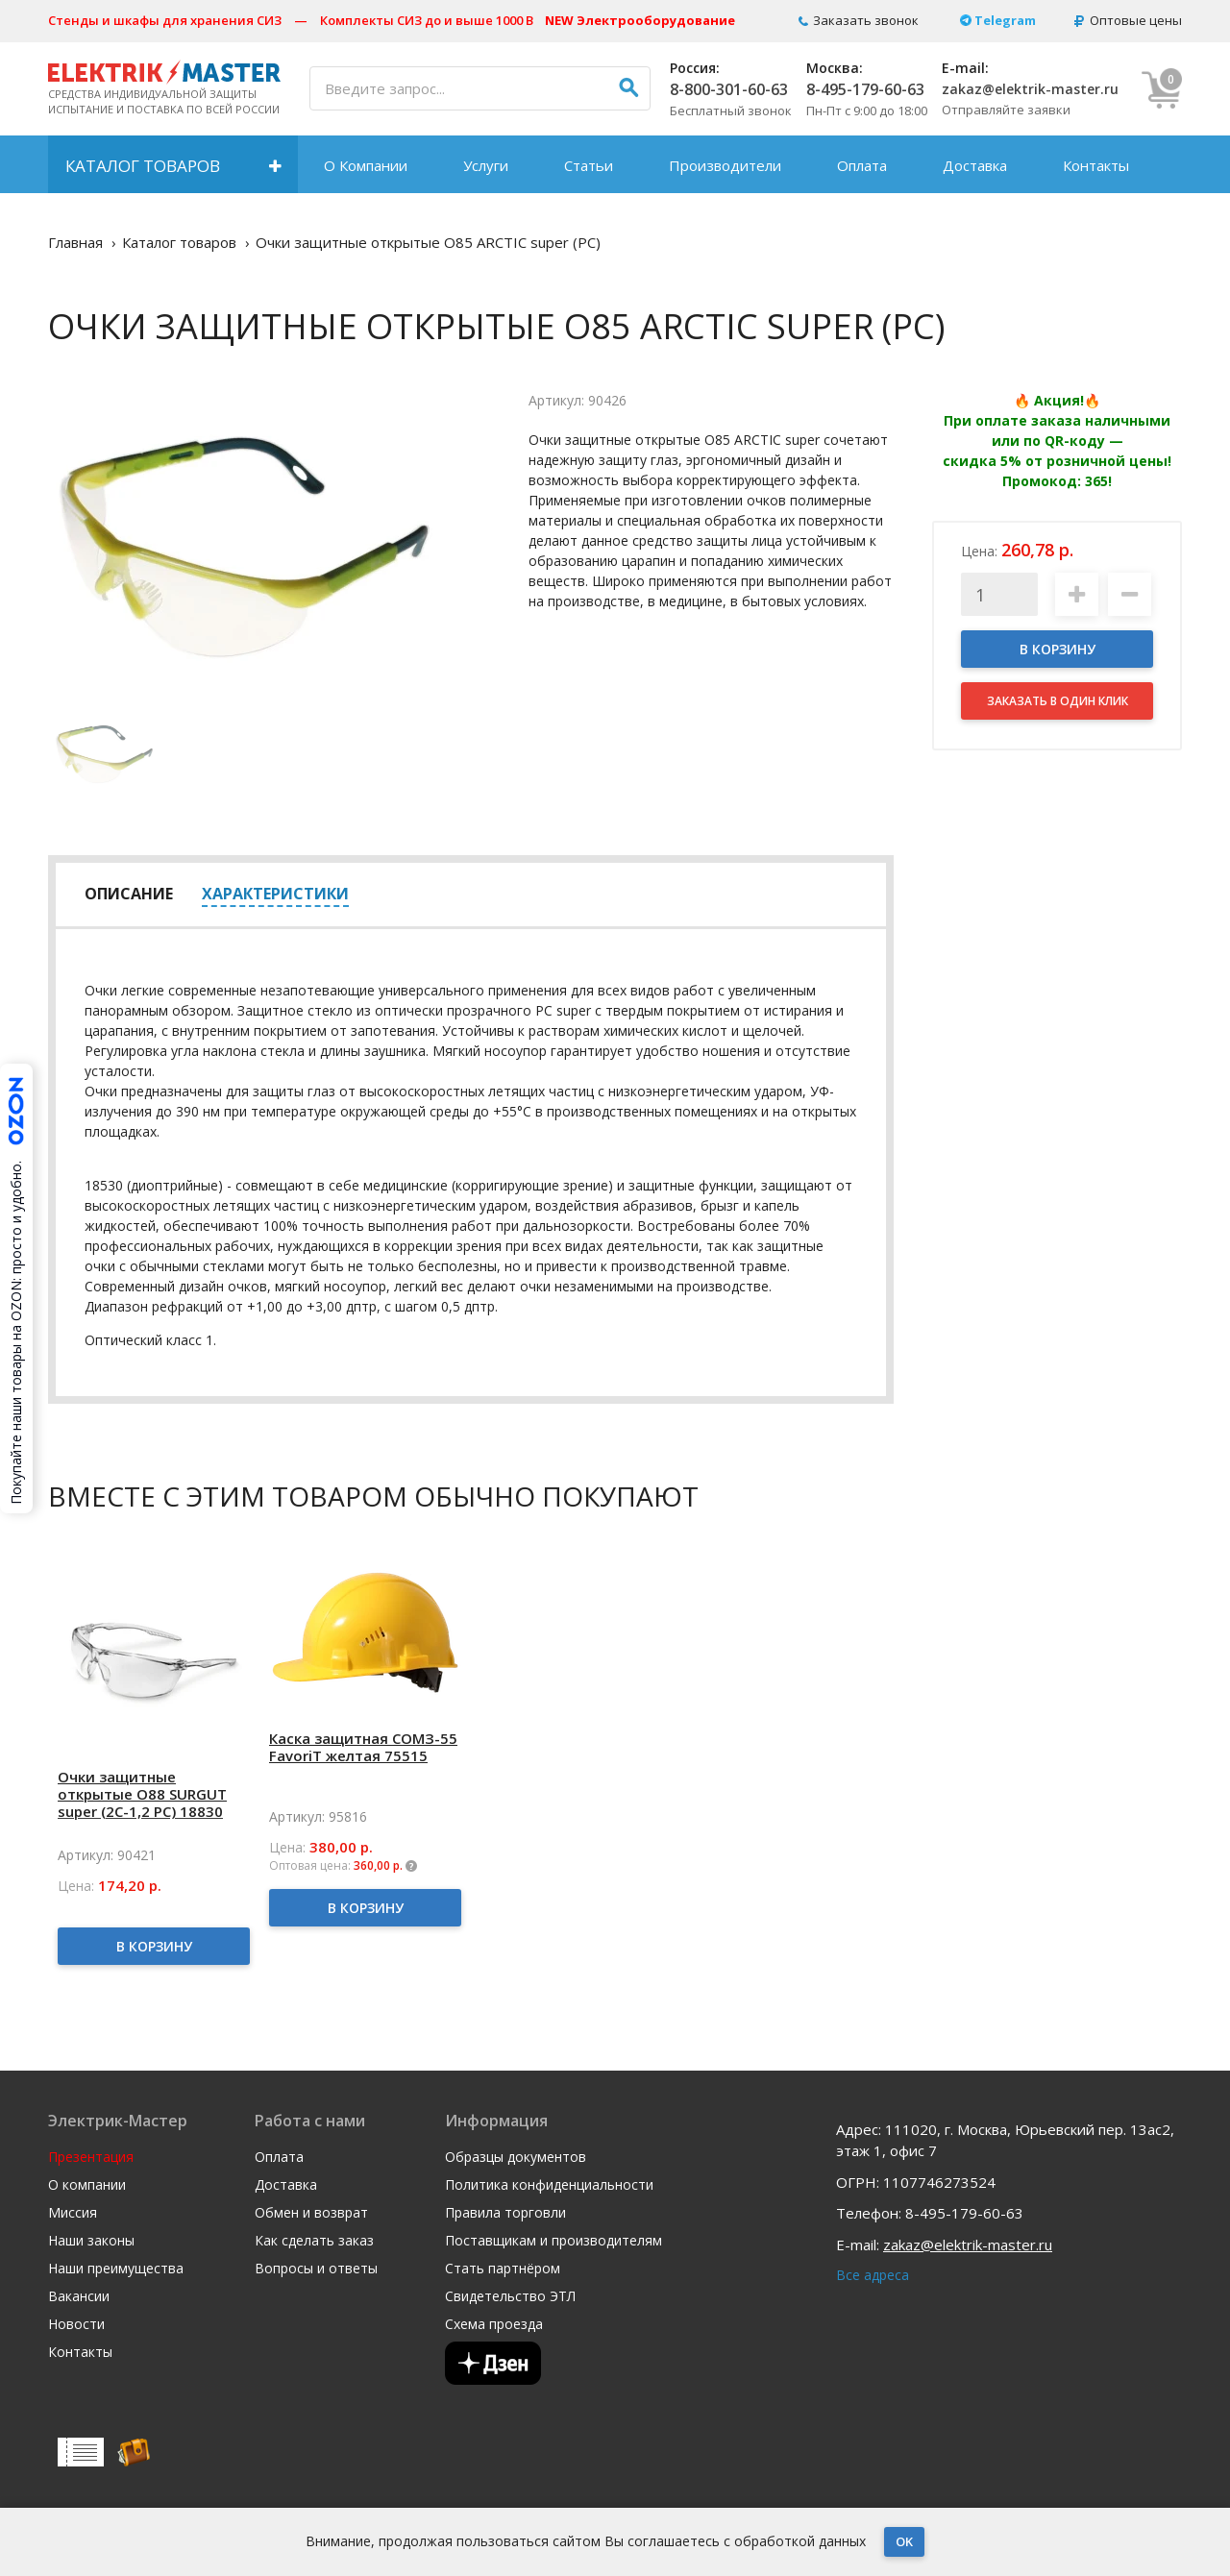  I want to click on Каска защитная СОМЗ-55 FavoriT желтая 75515, so click(363, 1747).